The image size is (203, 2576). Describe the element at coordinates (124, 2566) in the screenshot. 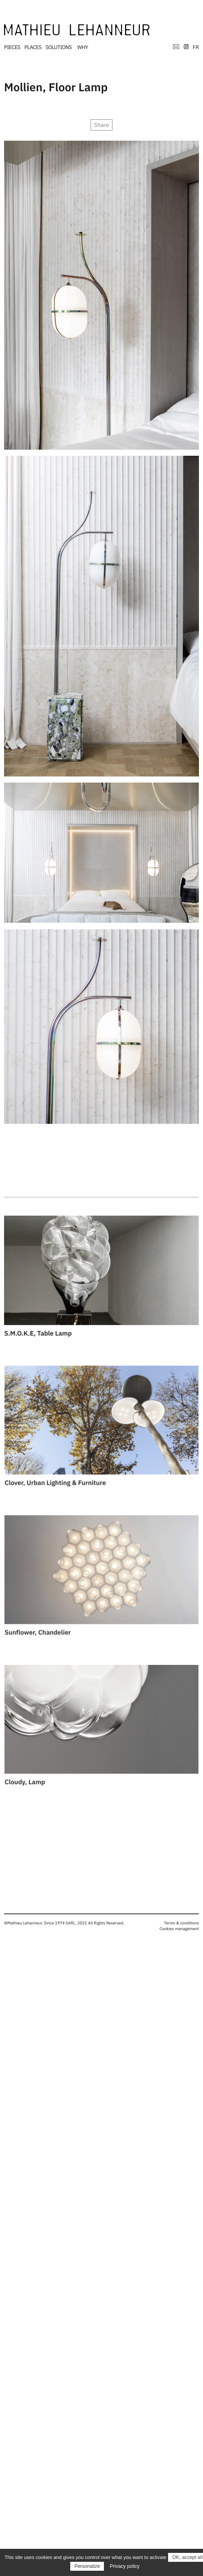

I see `Privacy policy` at that location.